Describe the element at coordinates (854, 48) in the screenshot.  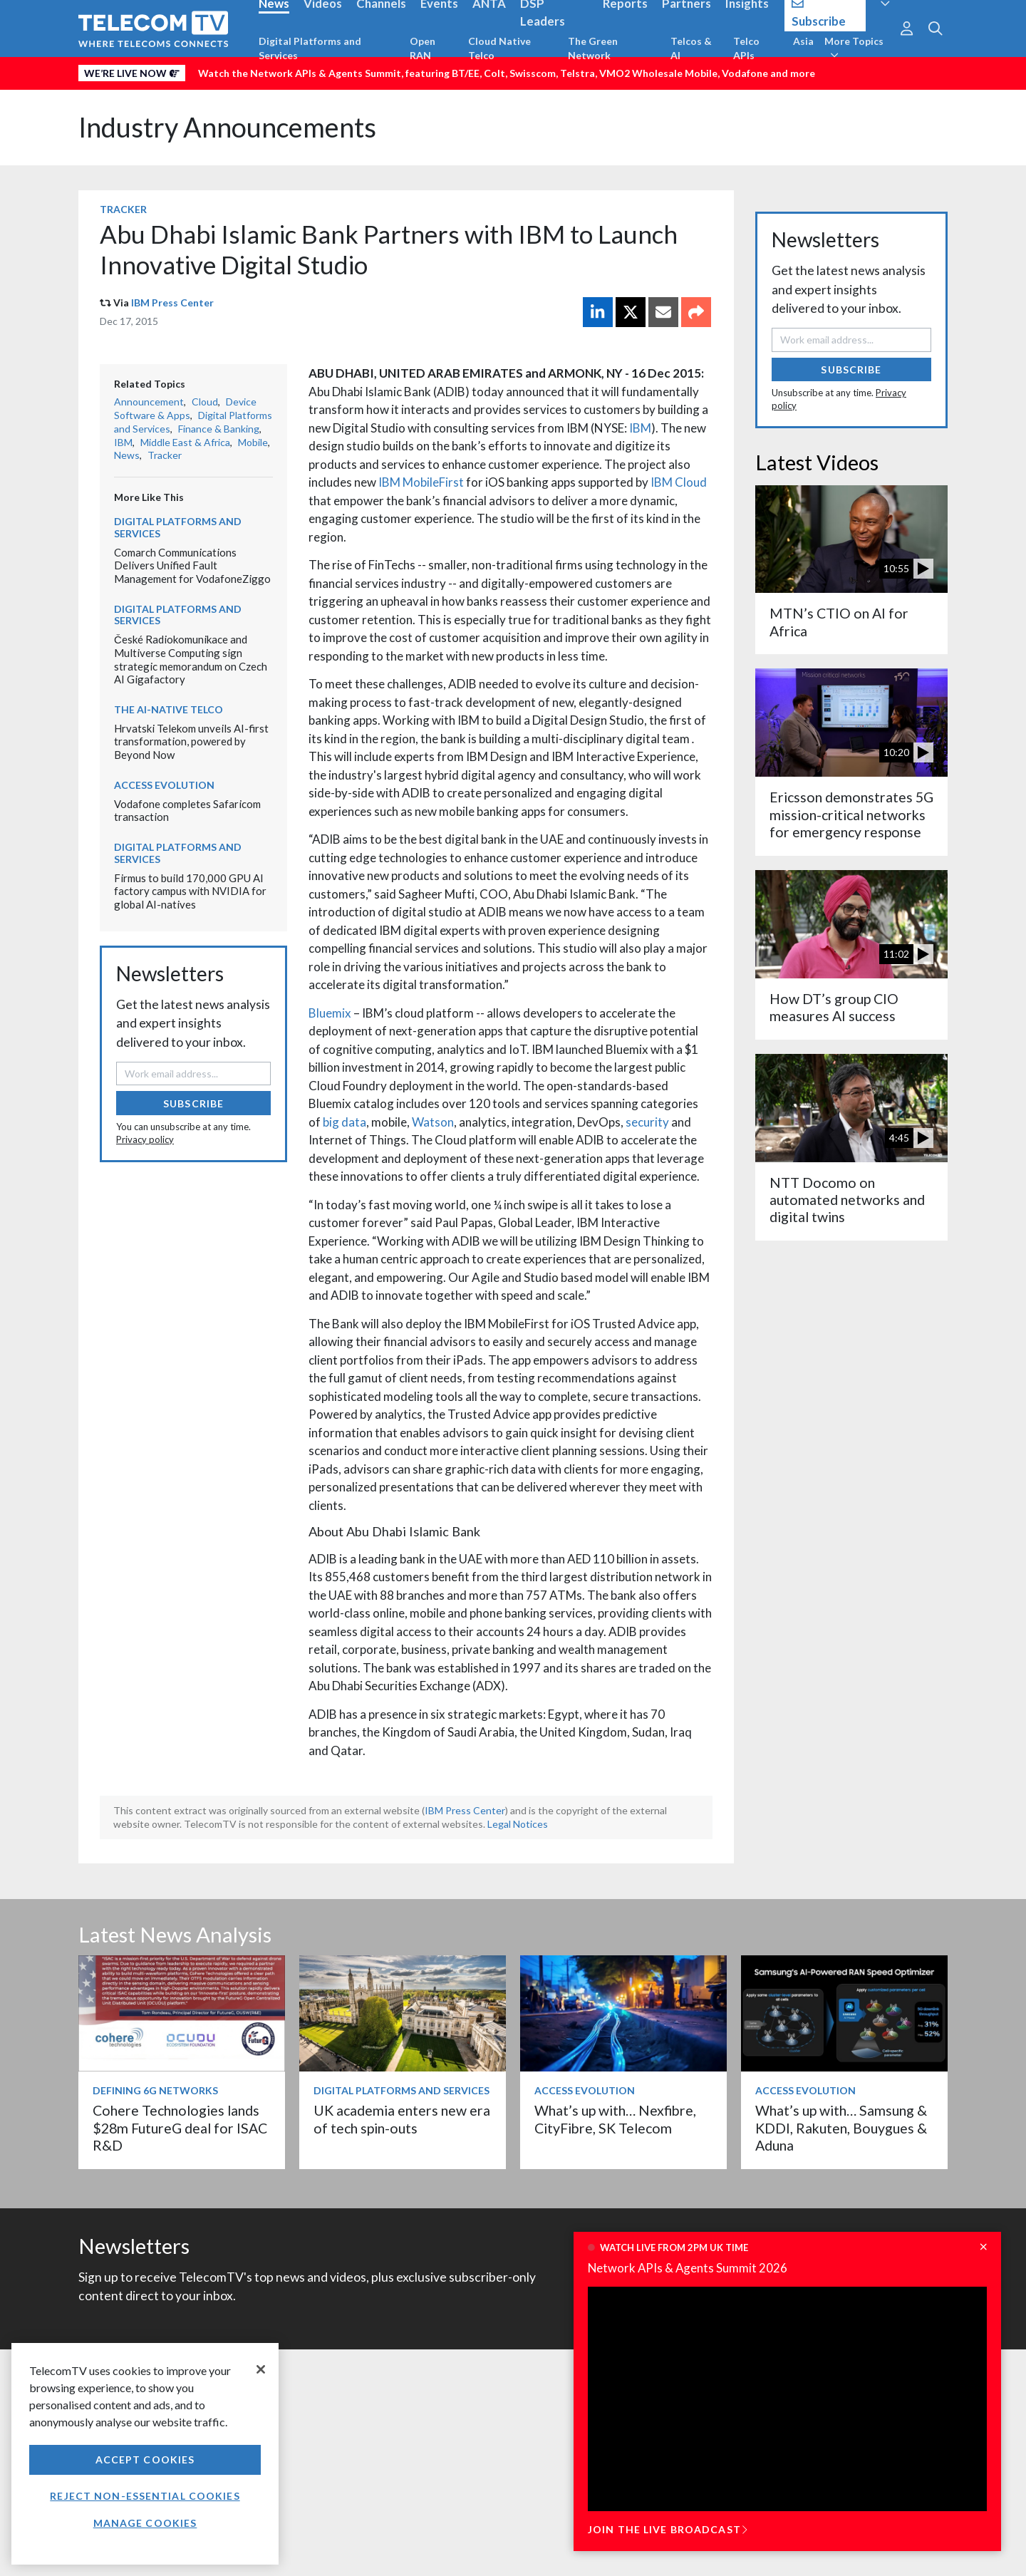
I see `More Topics` at that location.